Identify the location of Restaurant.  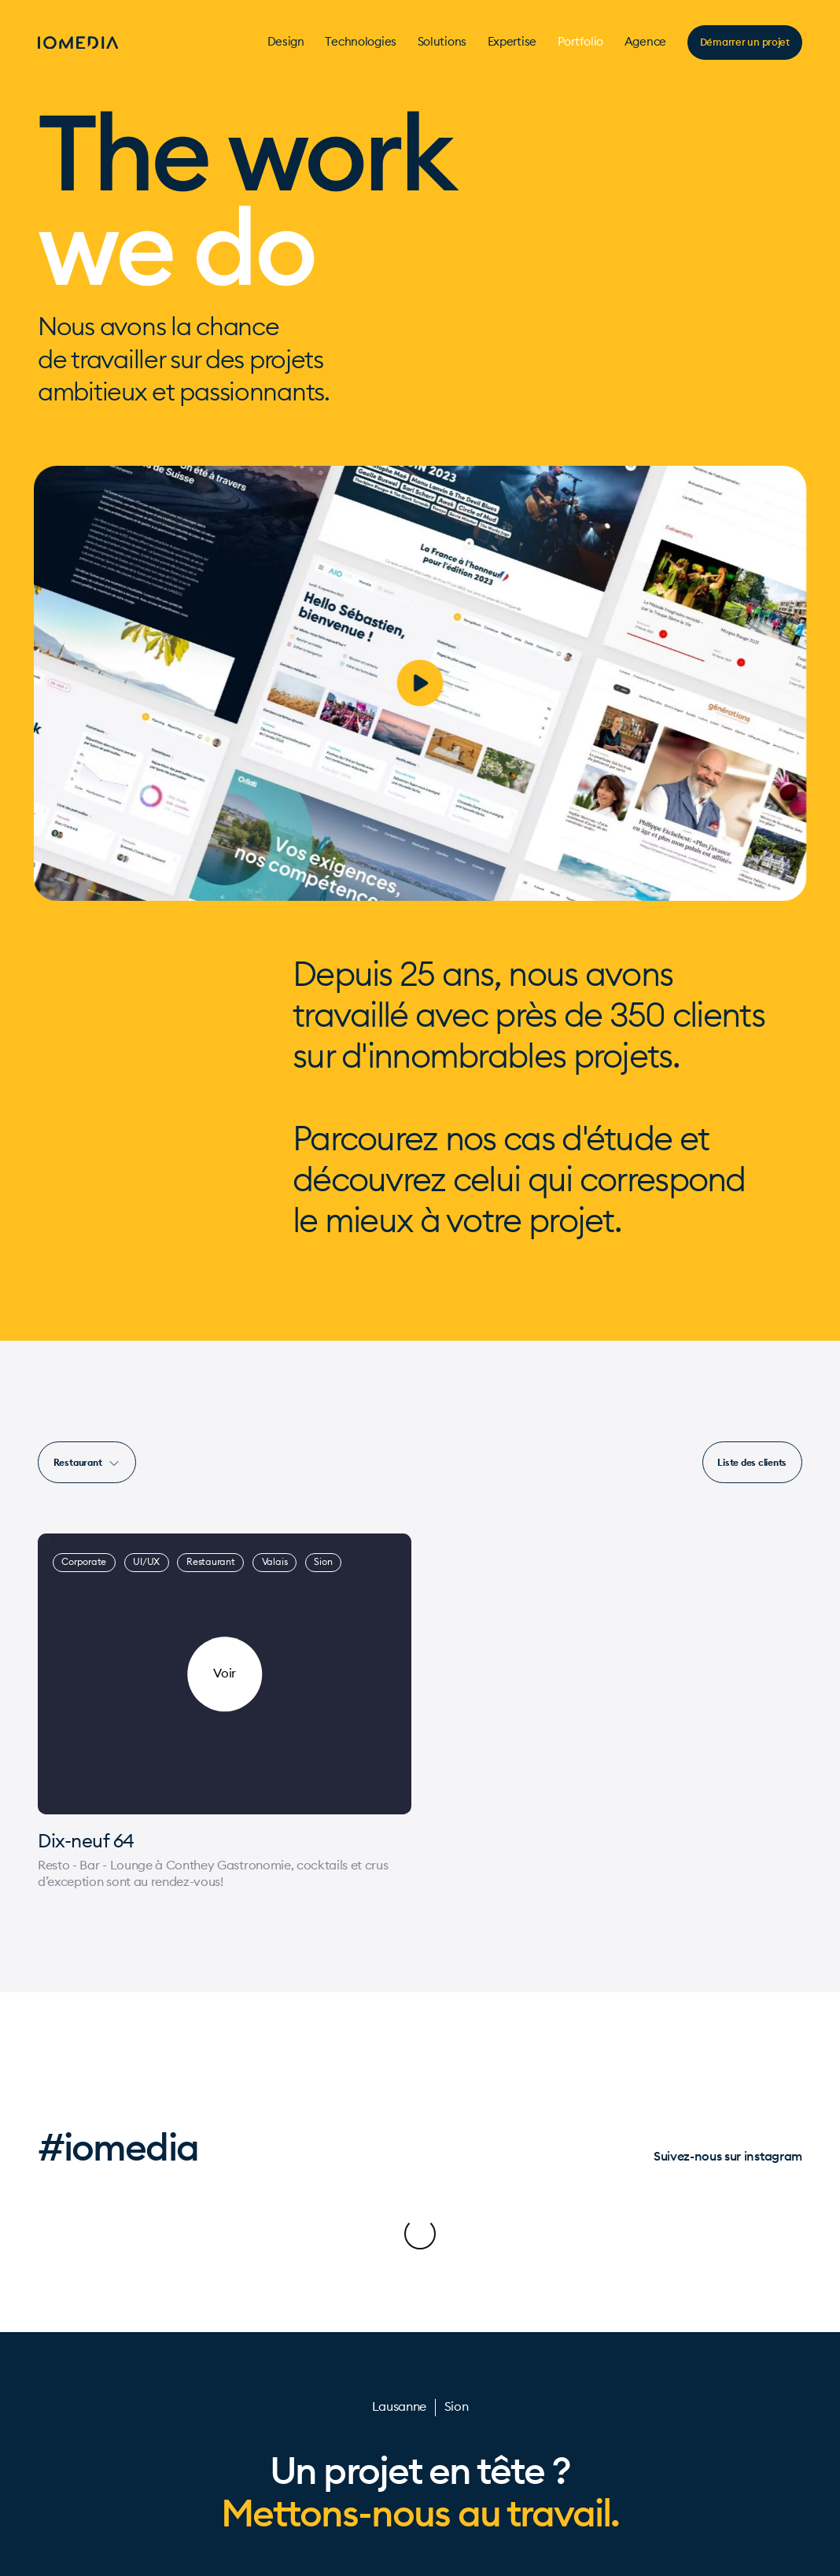
(87, 1463).